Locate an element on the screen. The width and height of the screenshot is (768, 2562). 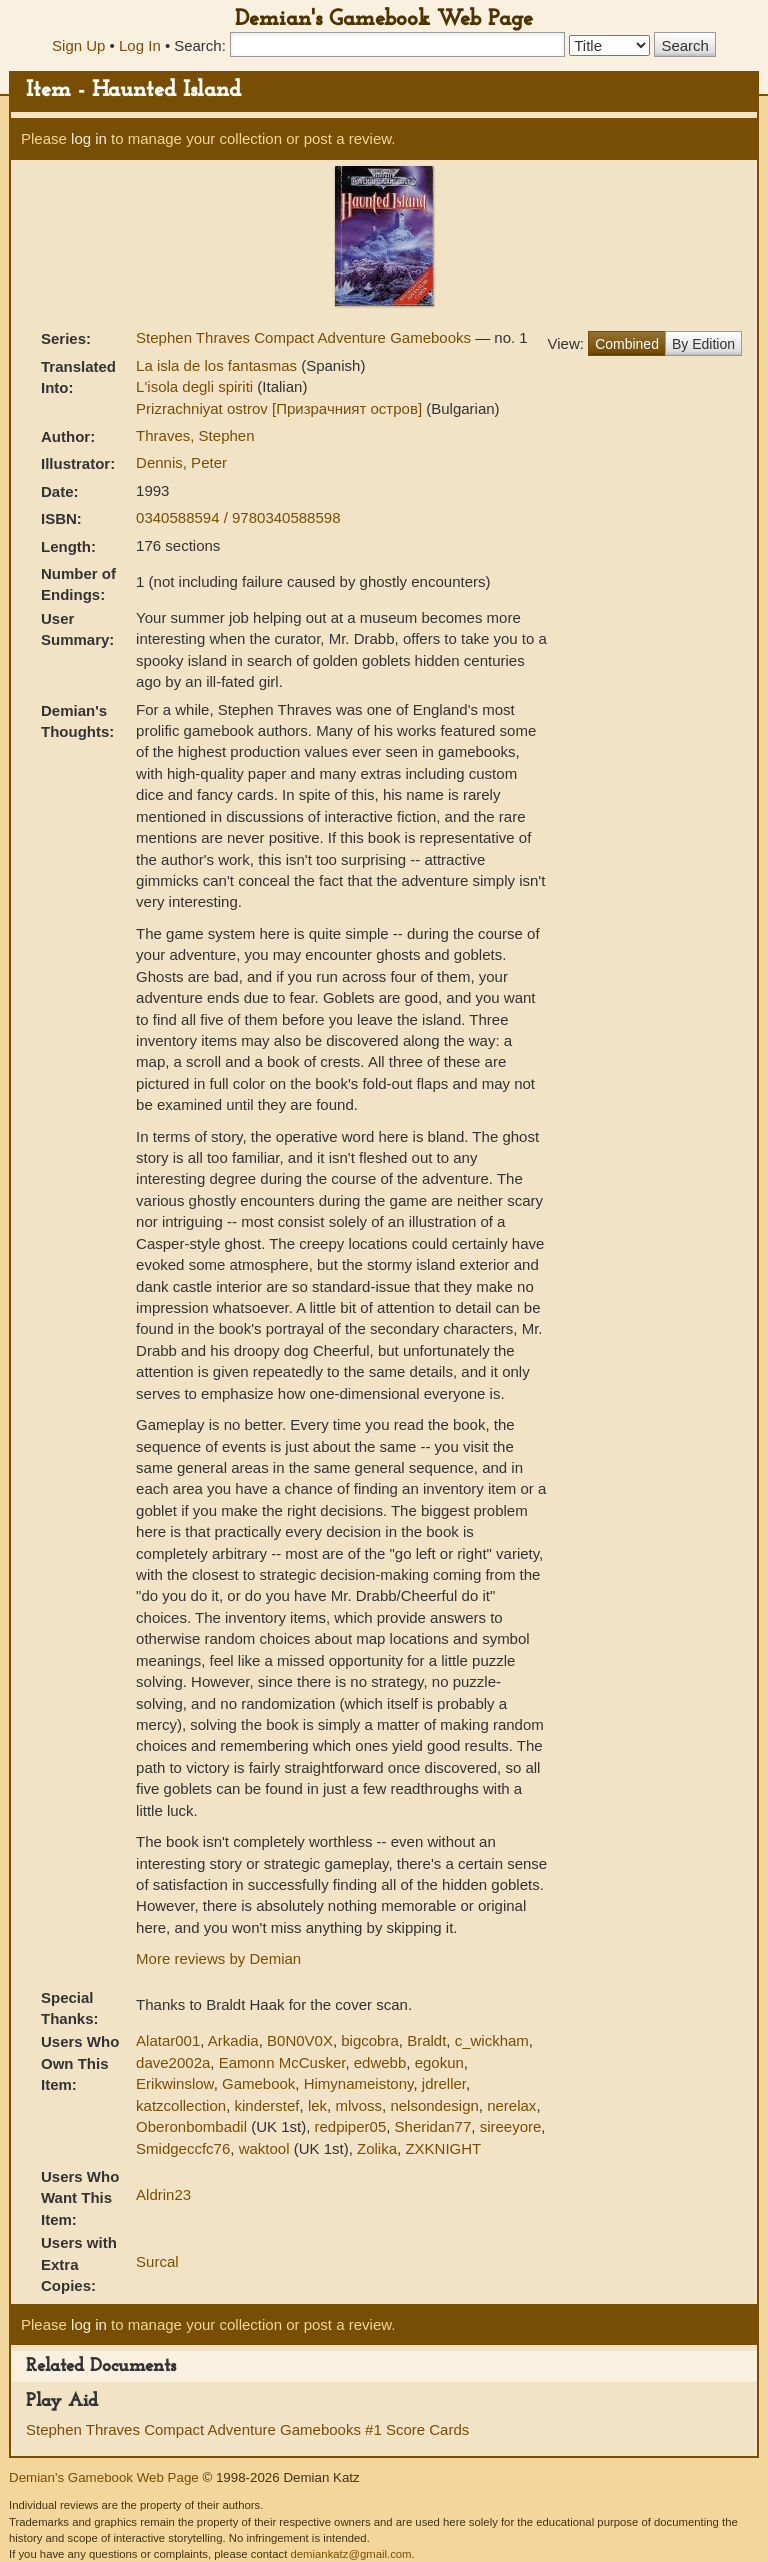
Thraves, Stephen is located at coordinates (195, 435).